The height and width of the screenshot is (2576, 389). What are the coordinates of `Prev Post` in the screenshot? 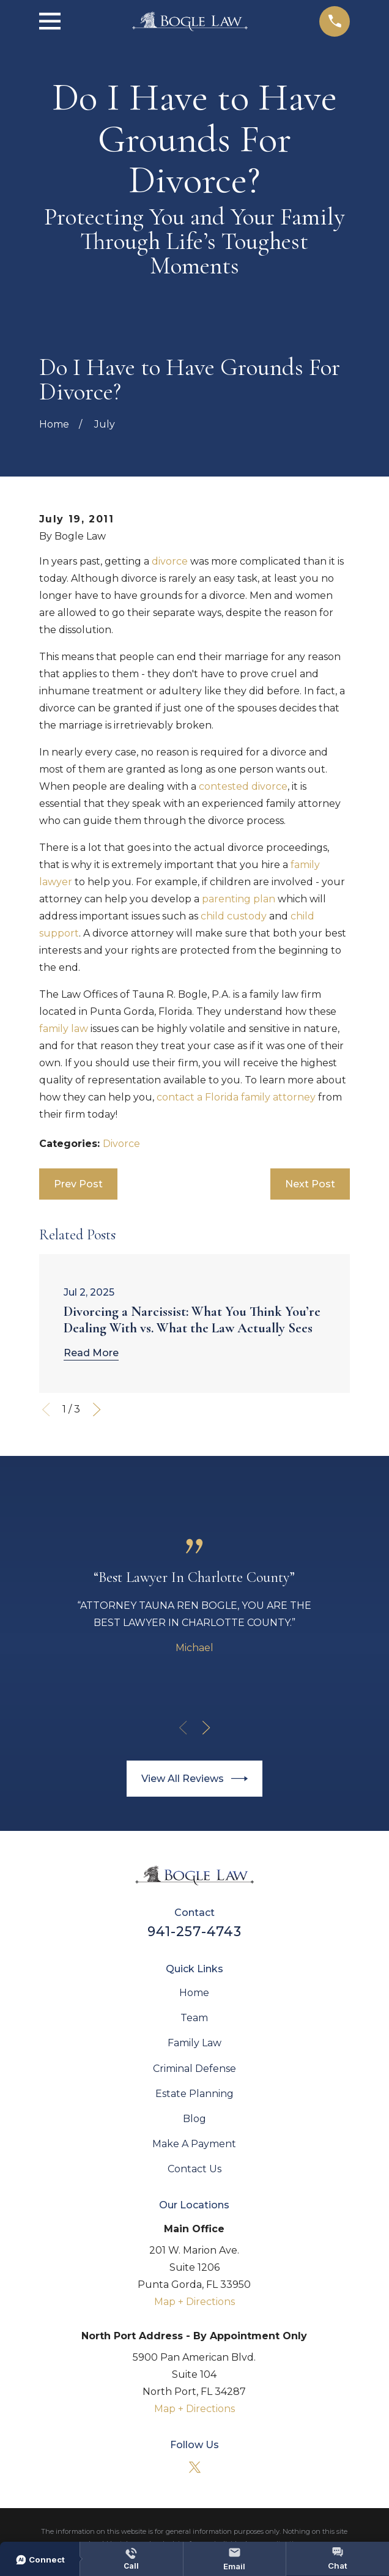 It's located at (78, 1184).